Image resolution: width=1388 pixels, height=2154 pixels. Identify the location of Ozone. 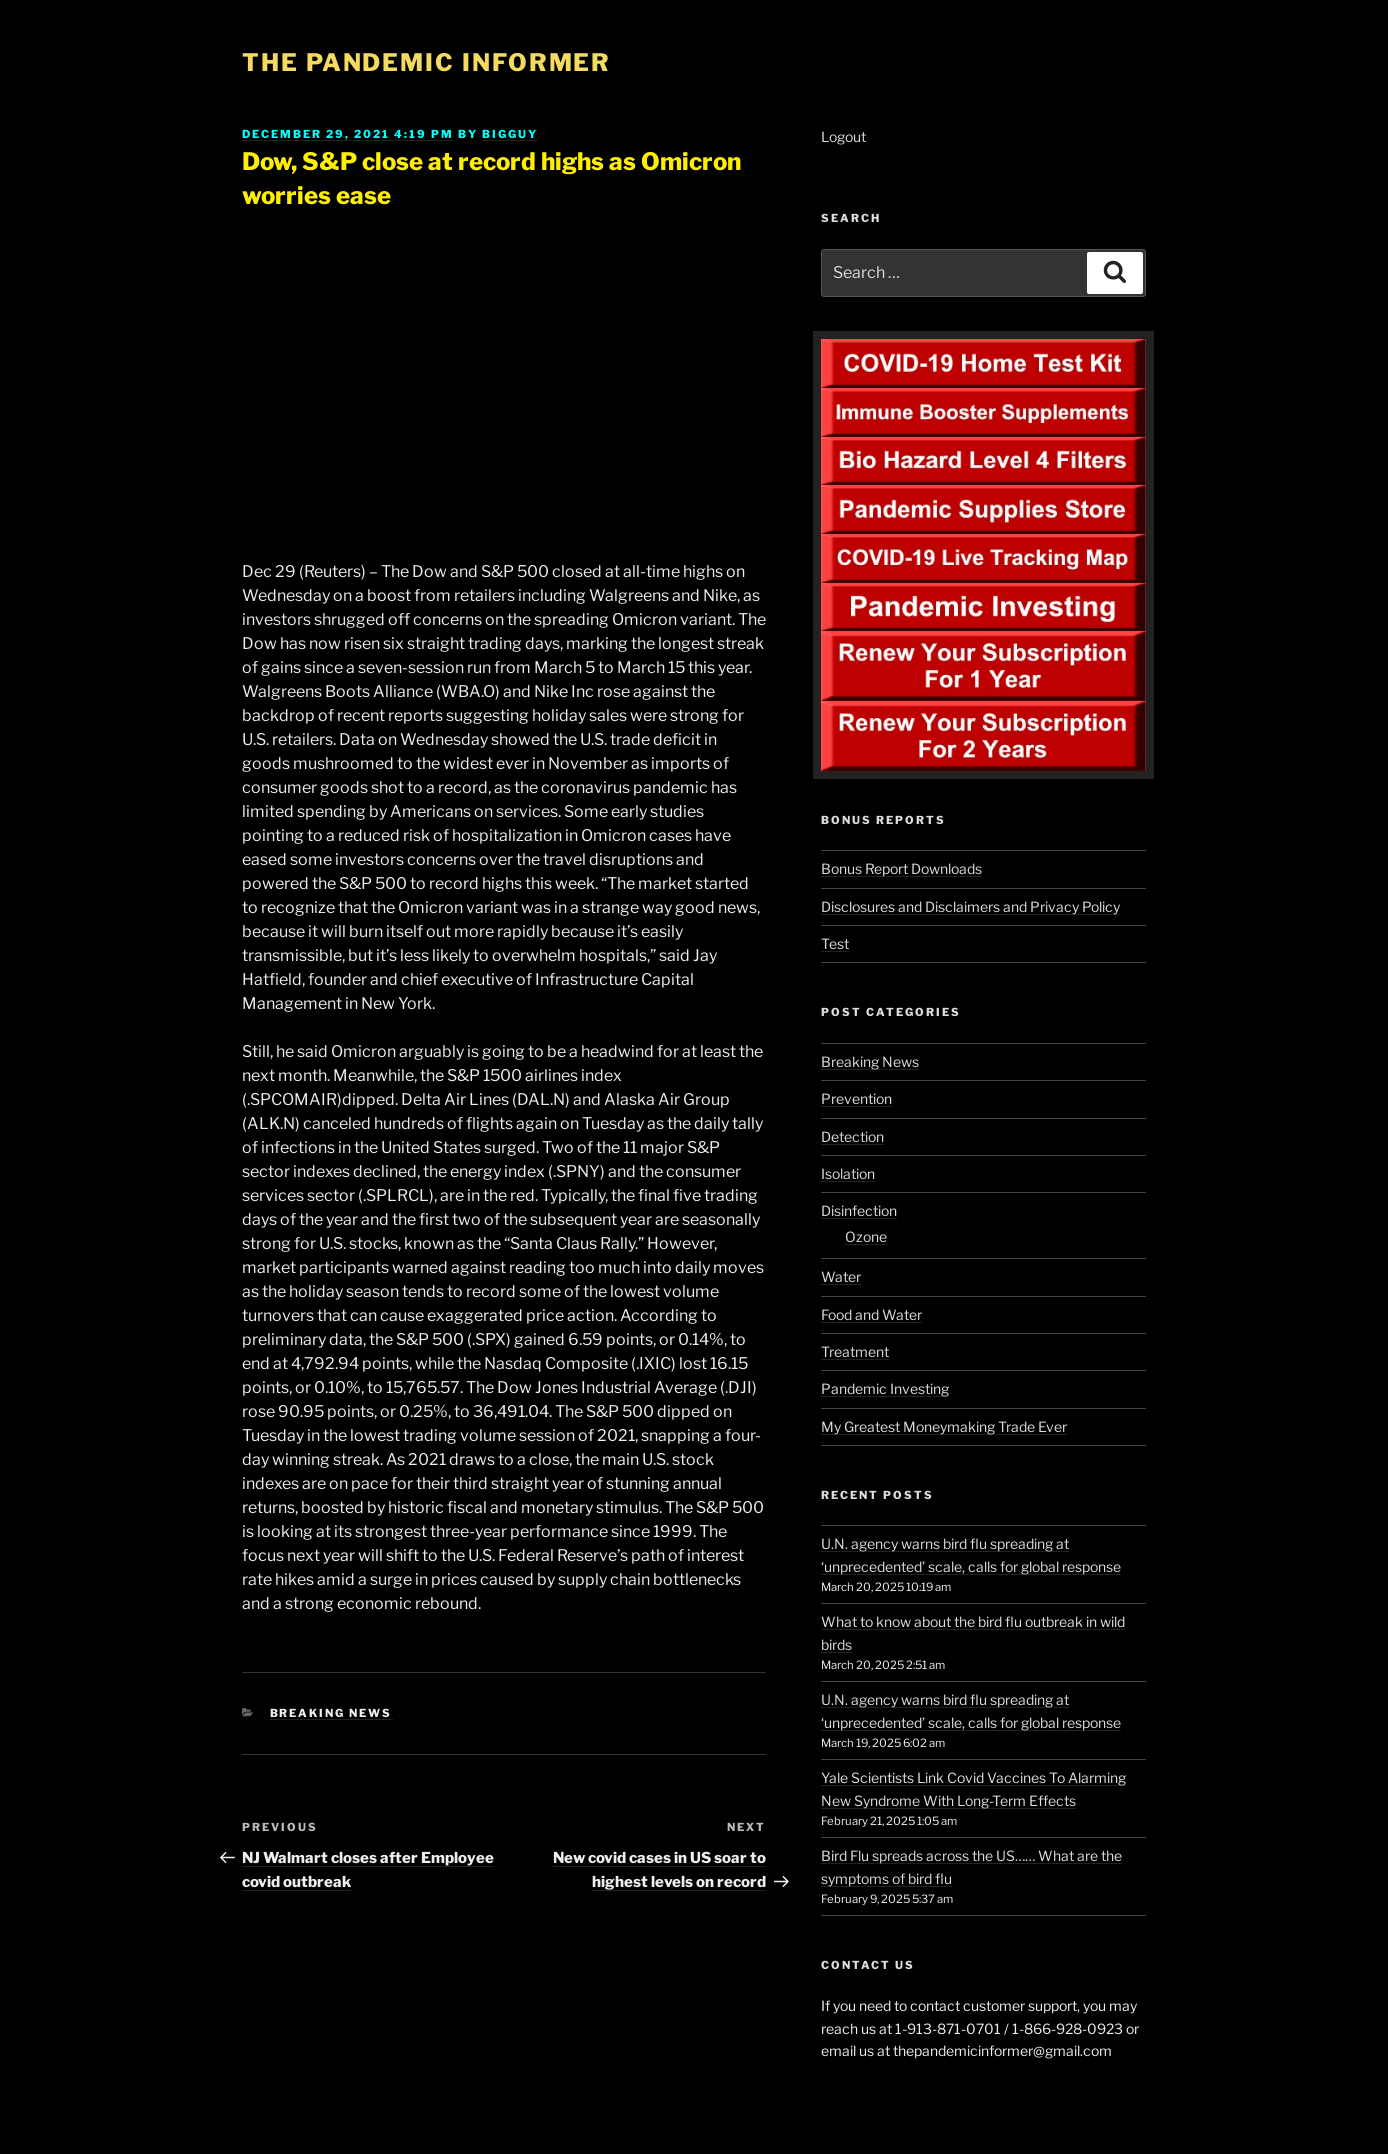
(866, 1236).